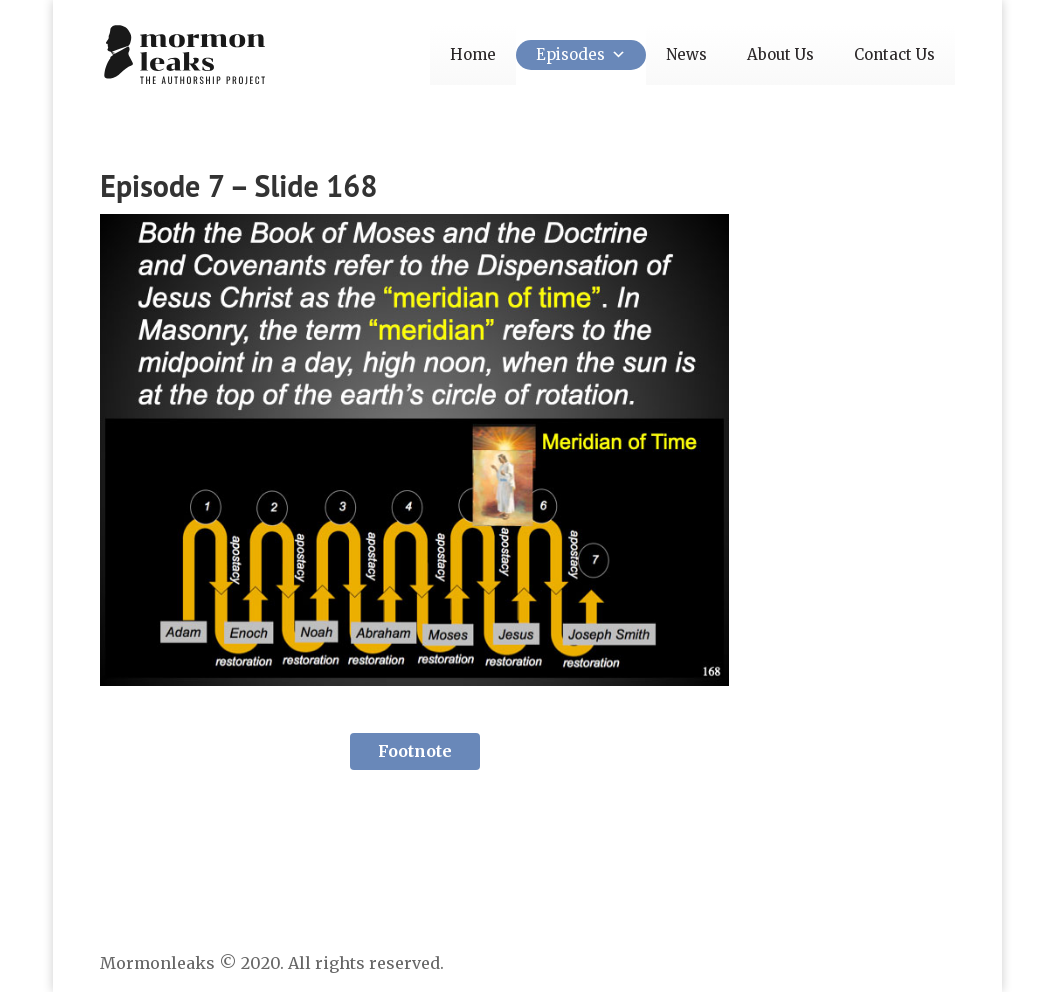 This screenshot has height=992, width=1055. I want to click on Footnote, so click(415, 751).